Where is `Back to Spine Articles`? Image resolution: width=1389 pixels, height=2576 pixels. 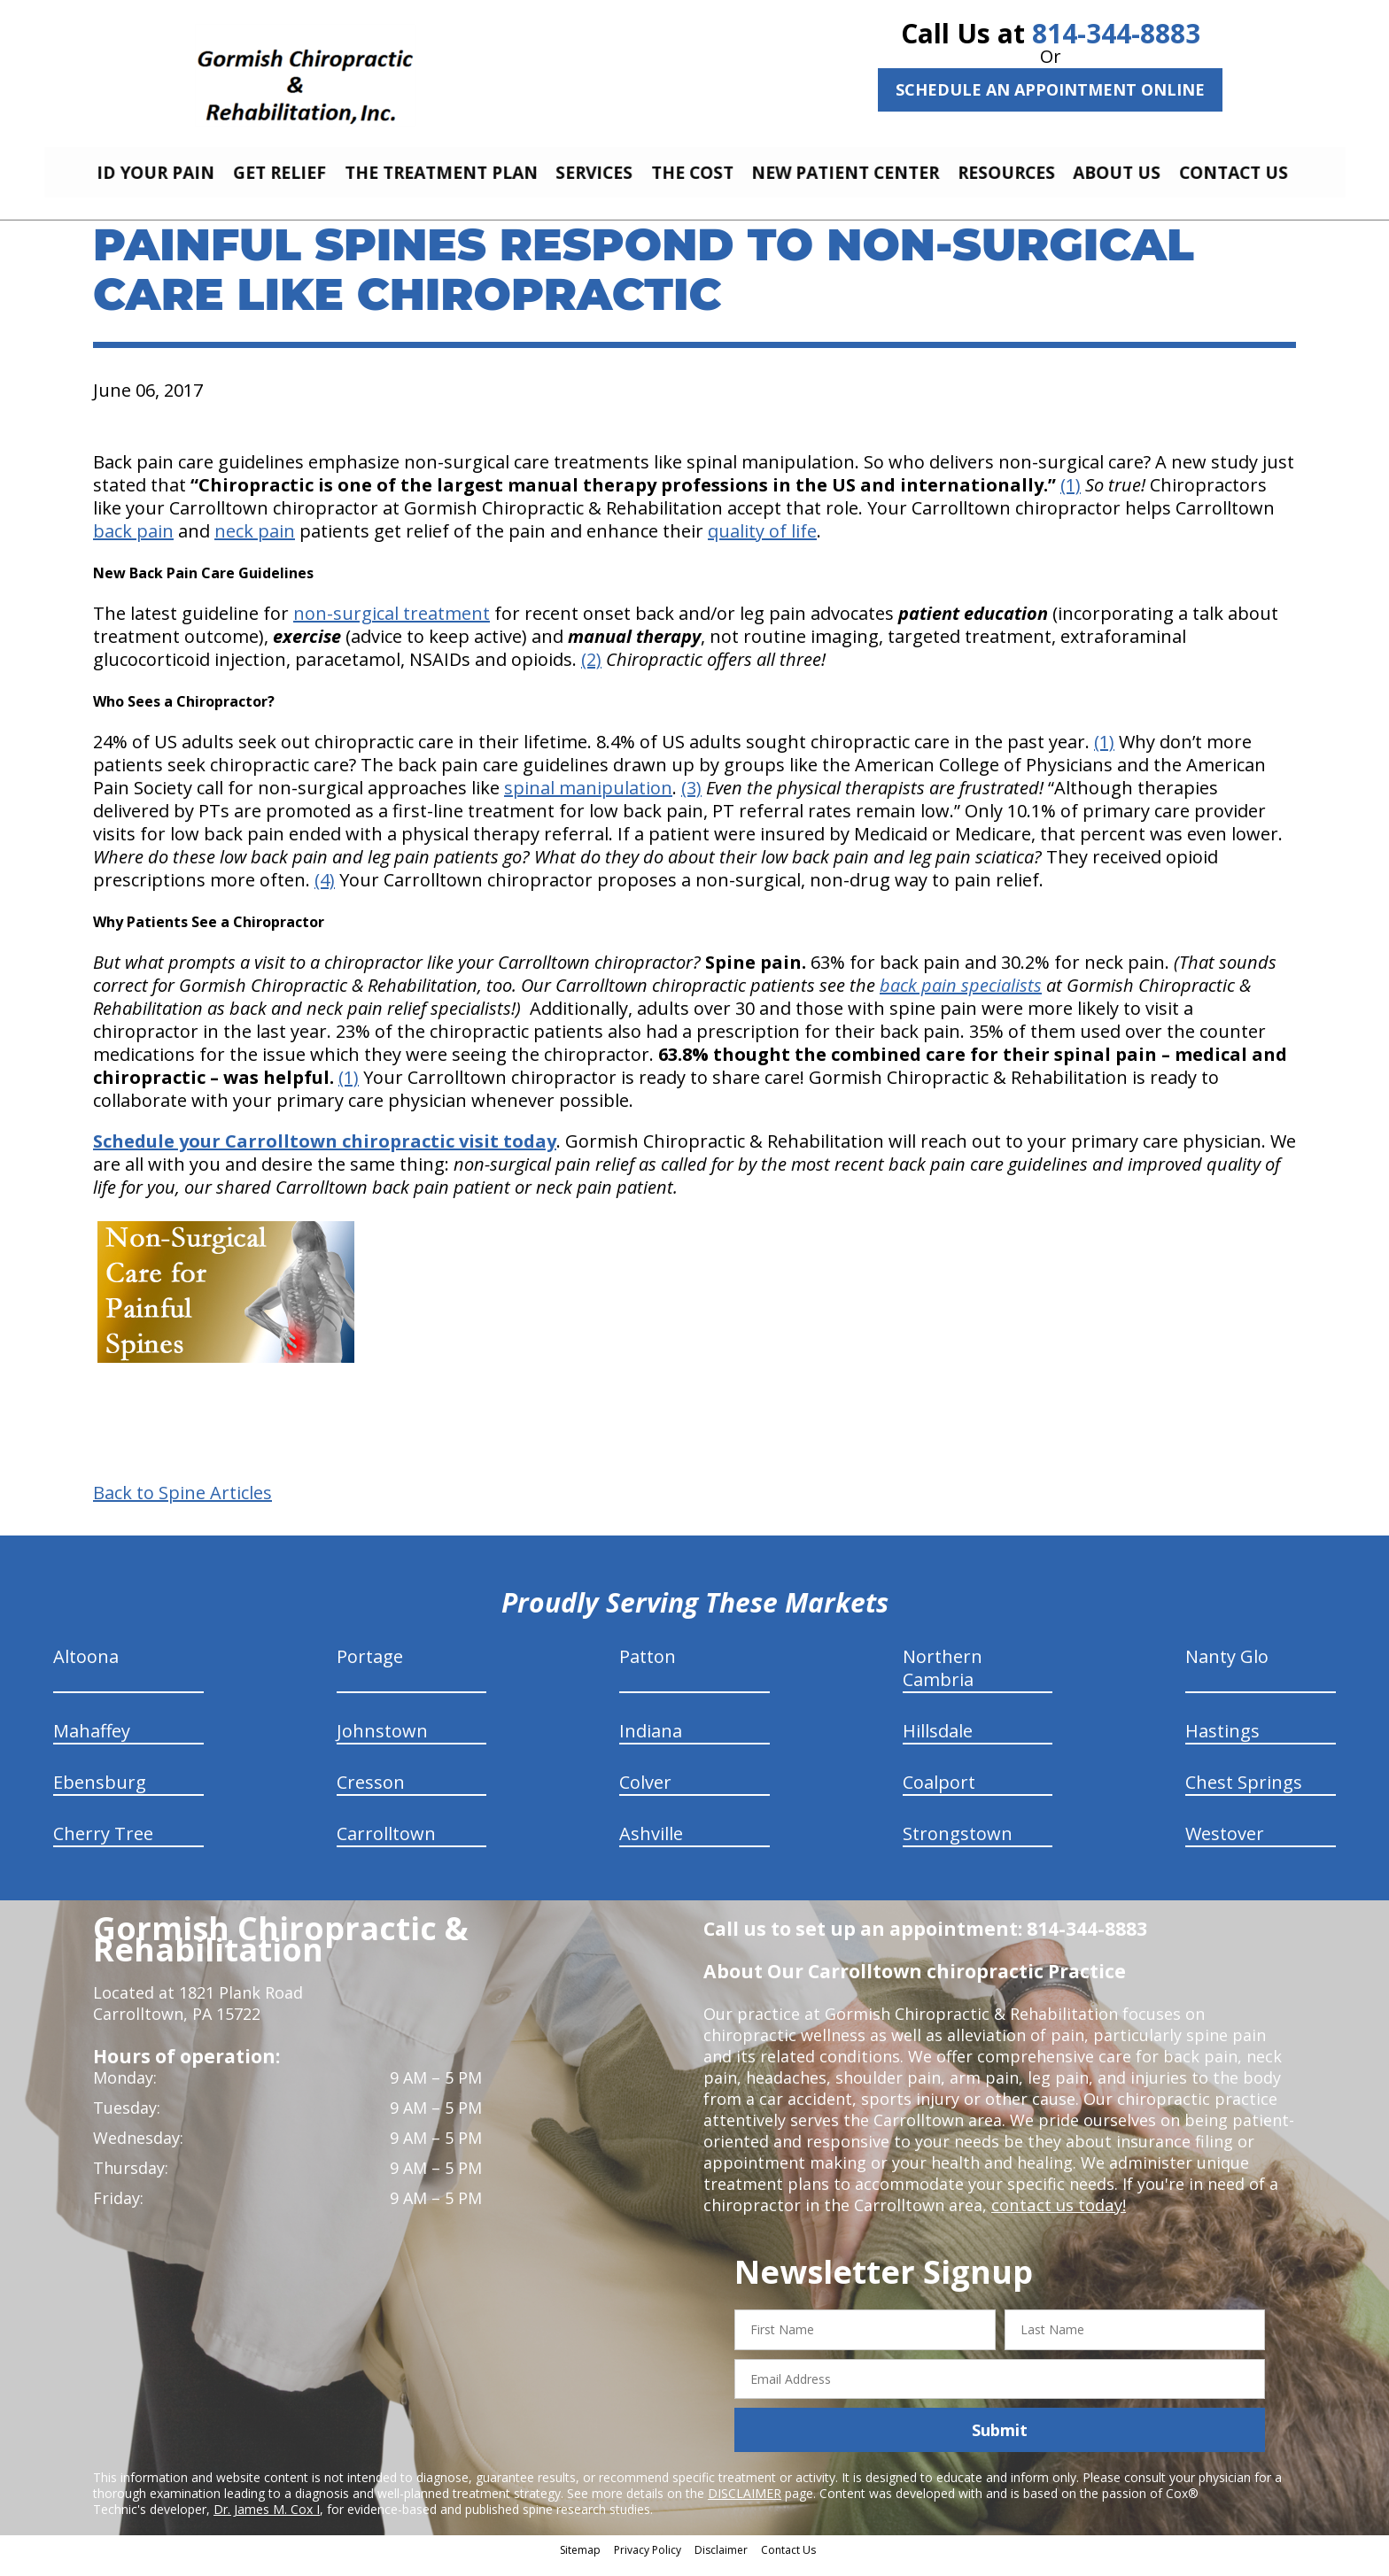 Back to Spine Articles is located at coordinates (182, 1506).